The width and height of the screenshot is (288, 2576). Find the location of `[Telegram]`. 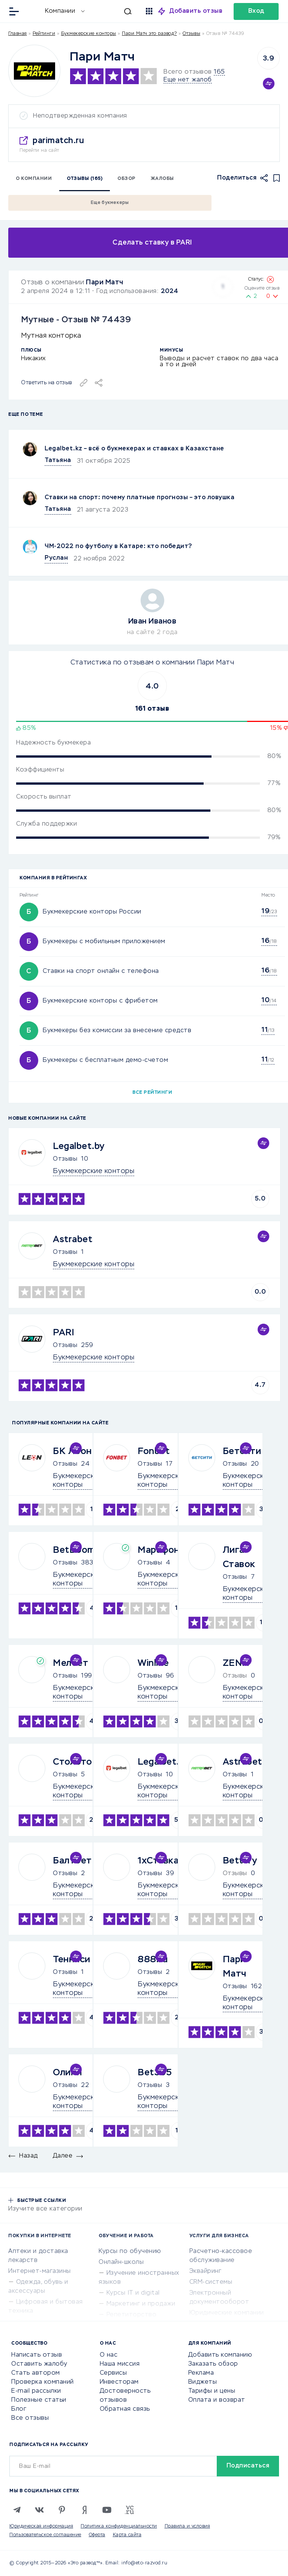

[Telegram] is located at coordinates (16, 2510).